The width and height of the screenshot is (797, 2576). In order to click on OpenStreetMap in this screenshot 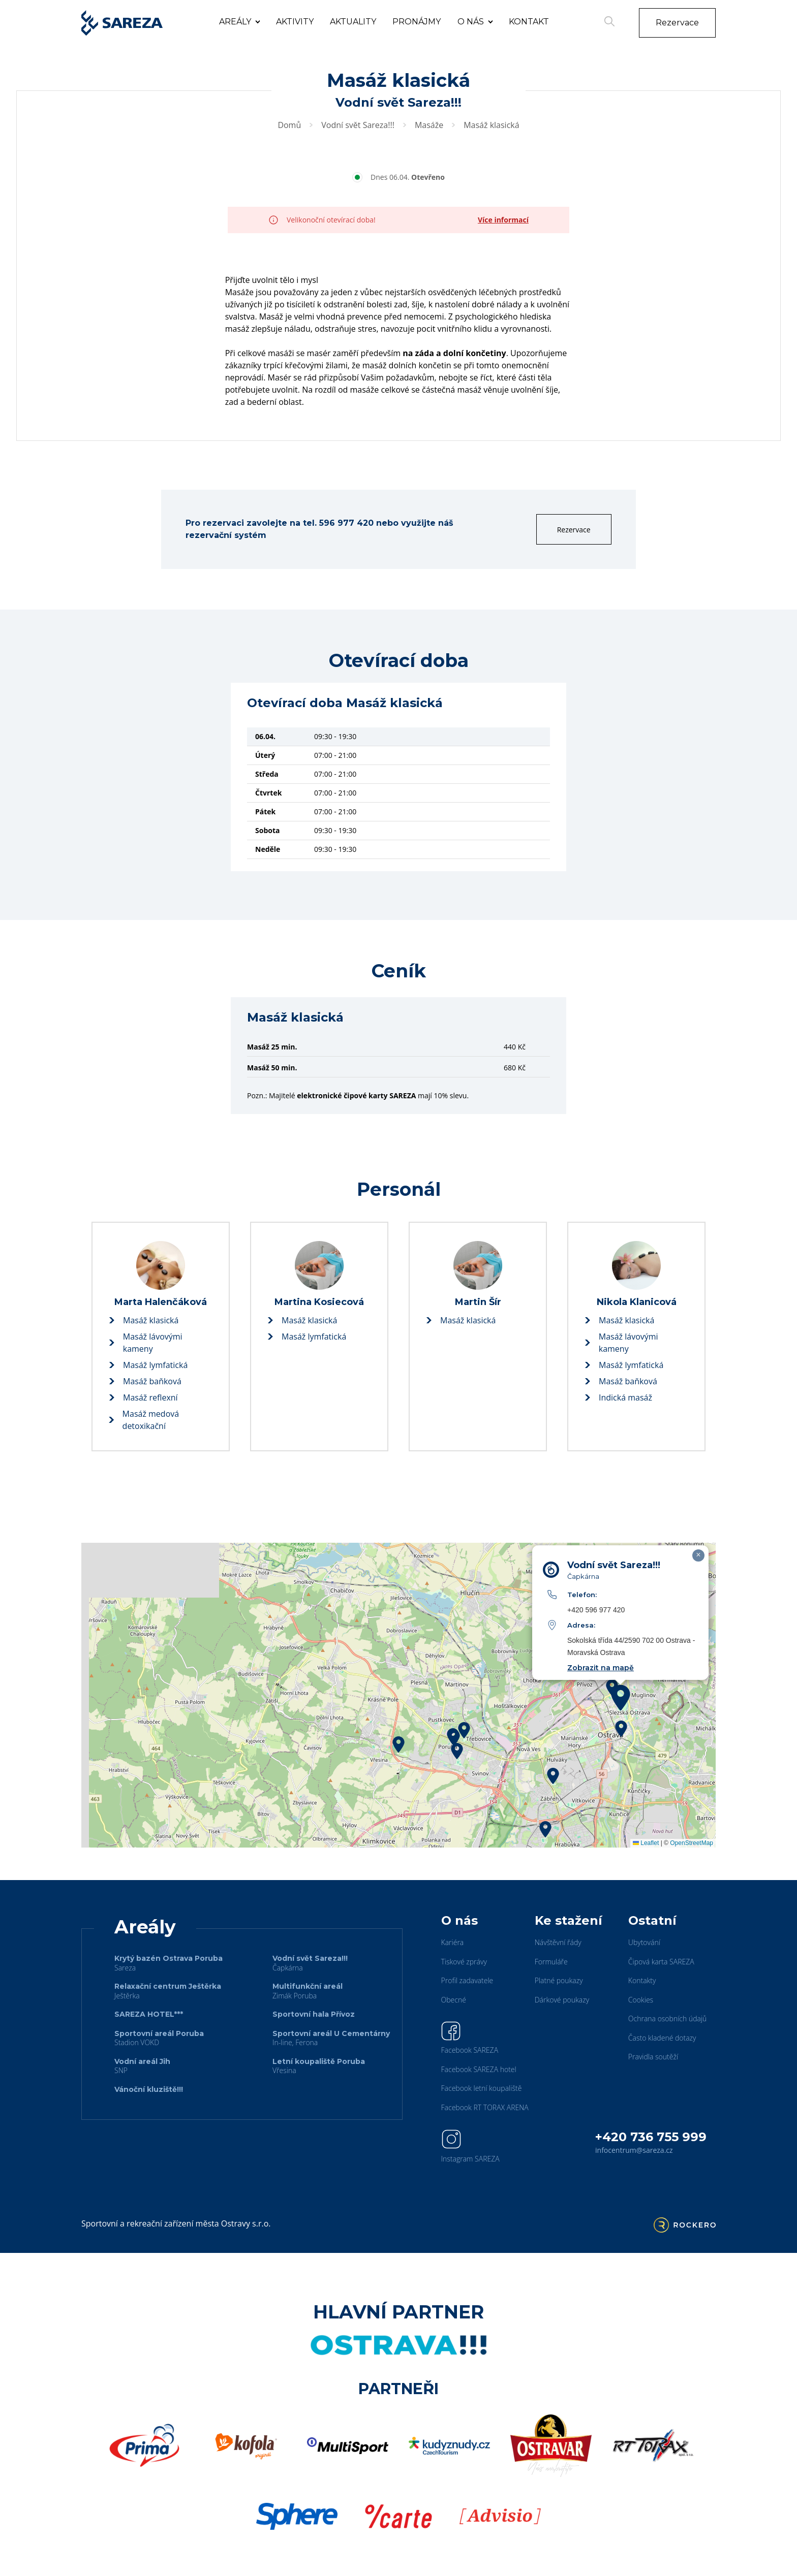, I will do `click(691, 1843)`.